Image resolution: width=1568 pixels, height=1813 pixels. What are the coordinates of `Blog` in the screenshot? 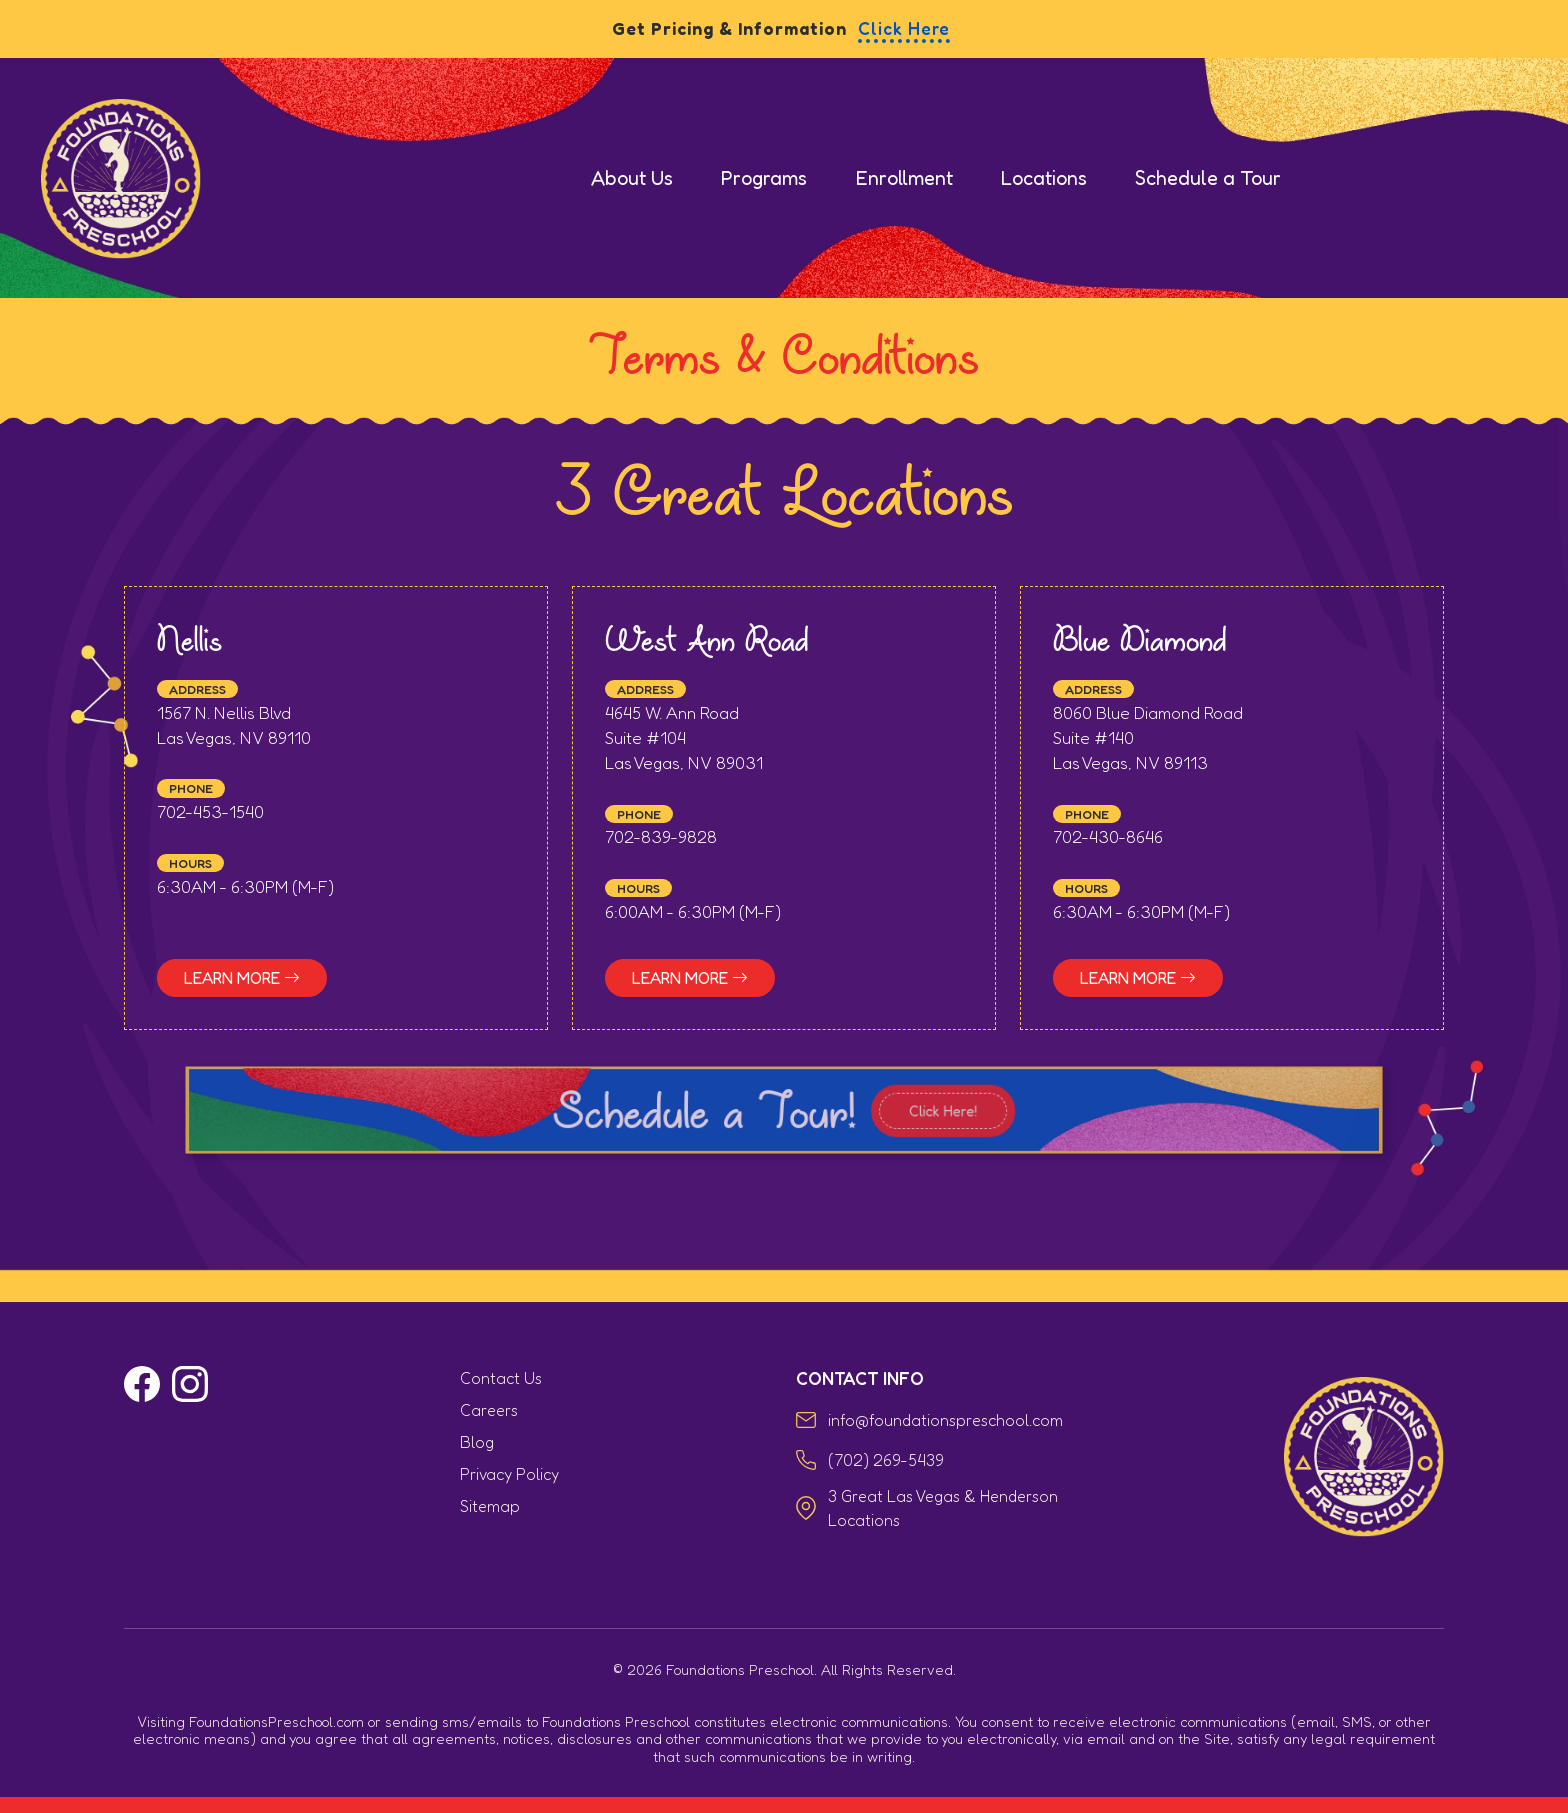 It's located at (477, 1442).